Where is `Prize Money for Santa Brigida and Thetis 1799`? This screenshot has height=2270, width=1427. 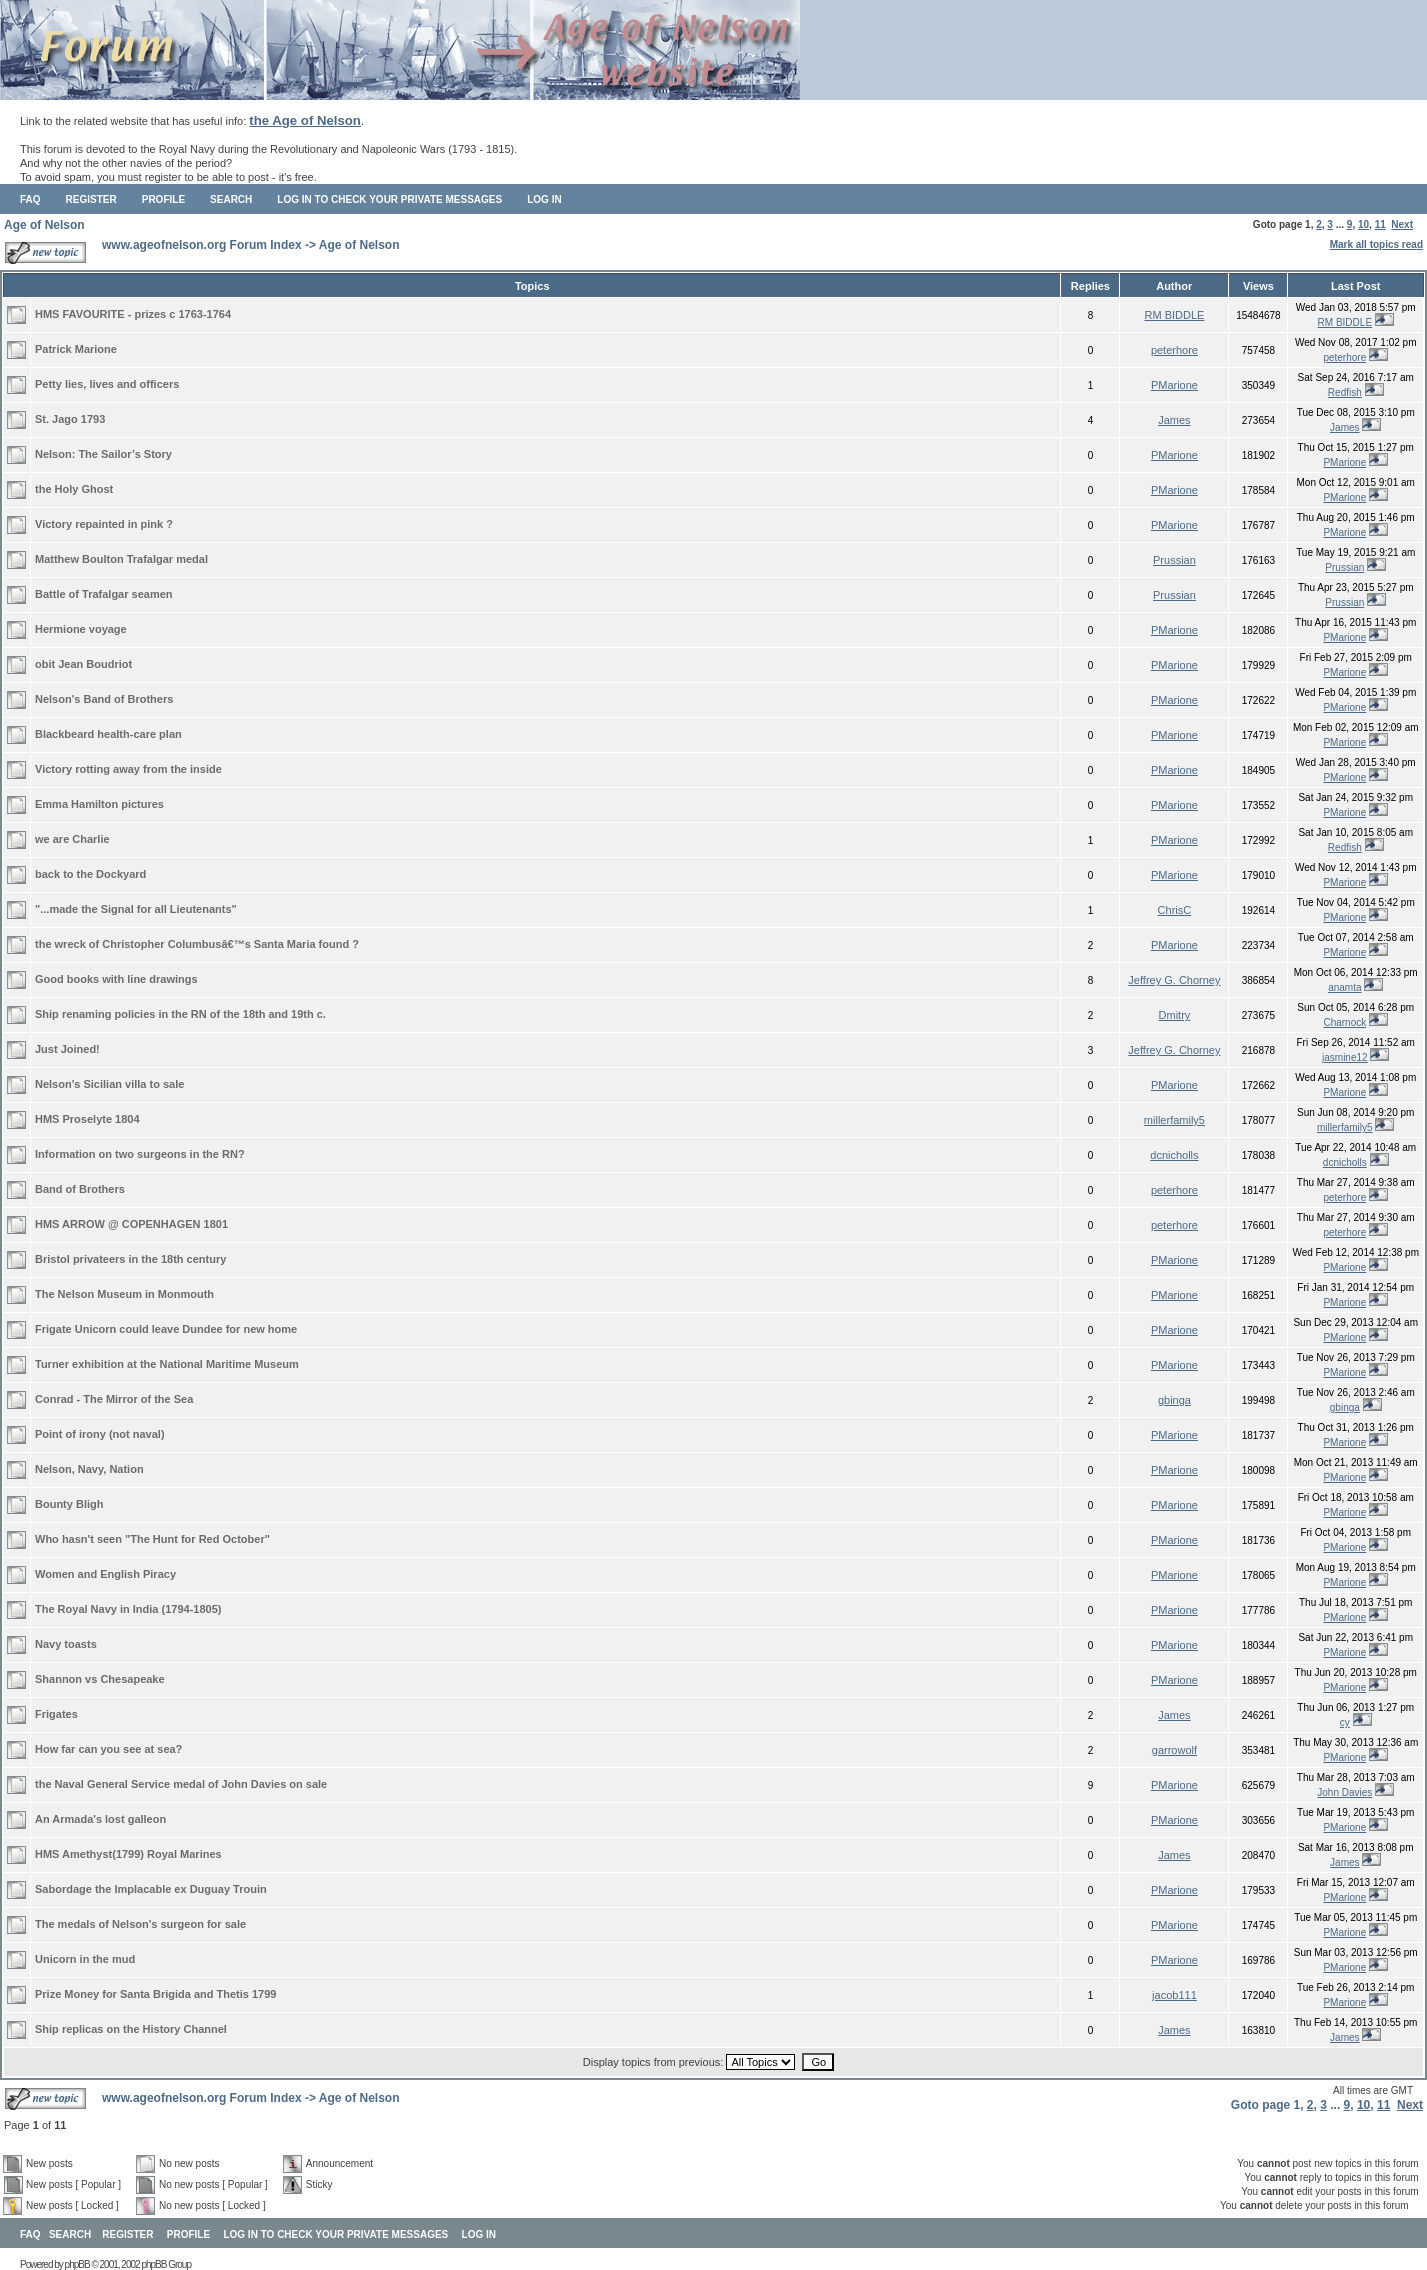 Prize Money for Santa Brigida and Thetis 1799 is located at coordinates (155, 1994).